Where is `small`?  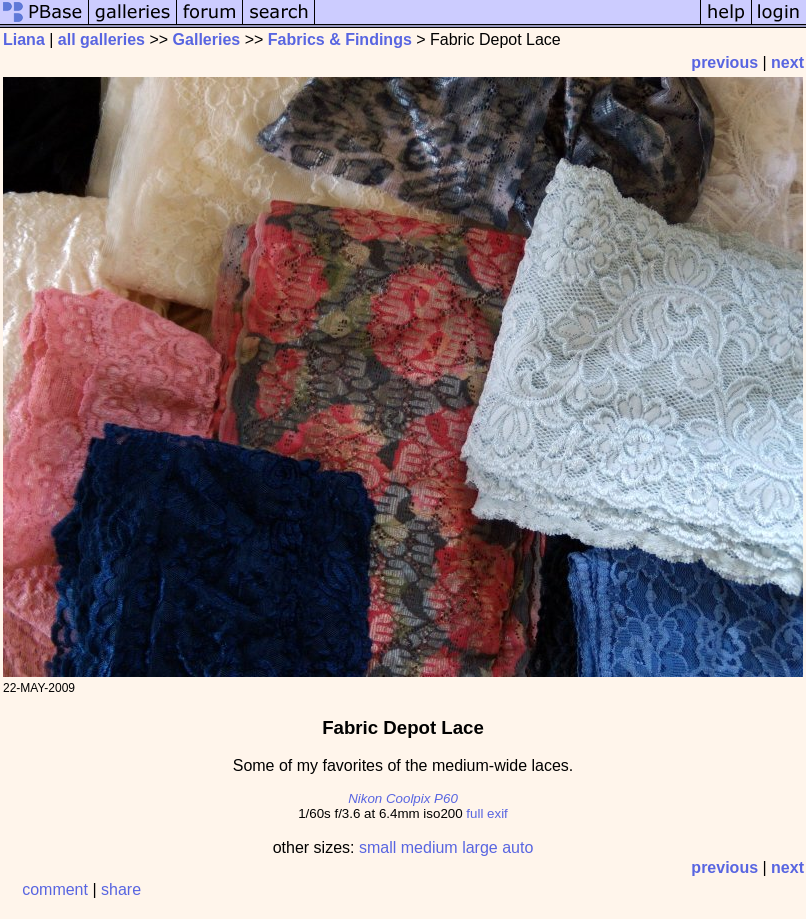
small is located at coordinates (377, 847).